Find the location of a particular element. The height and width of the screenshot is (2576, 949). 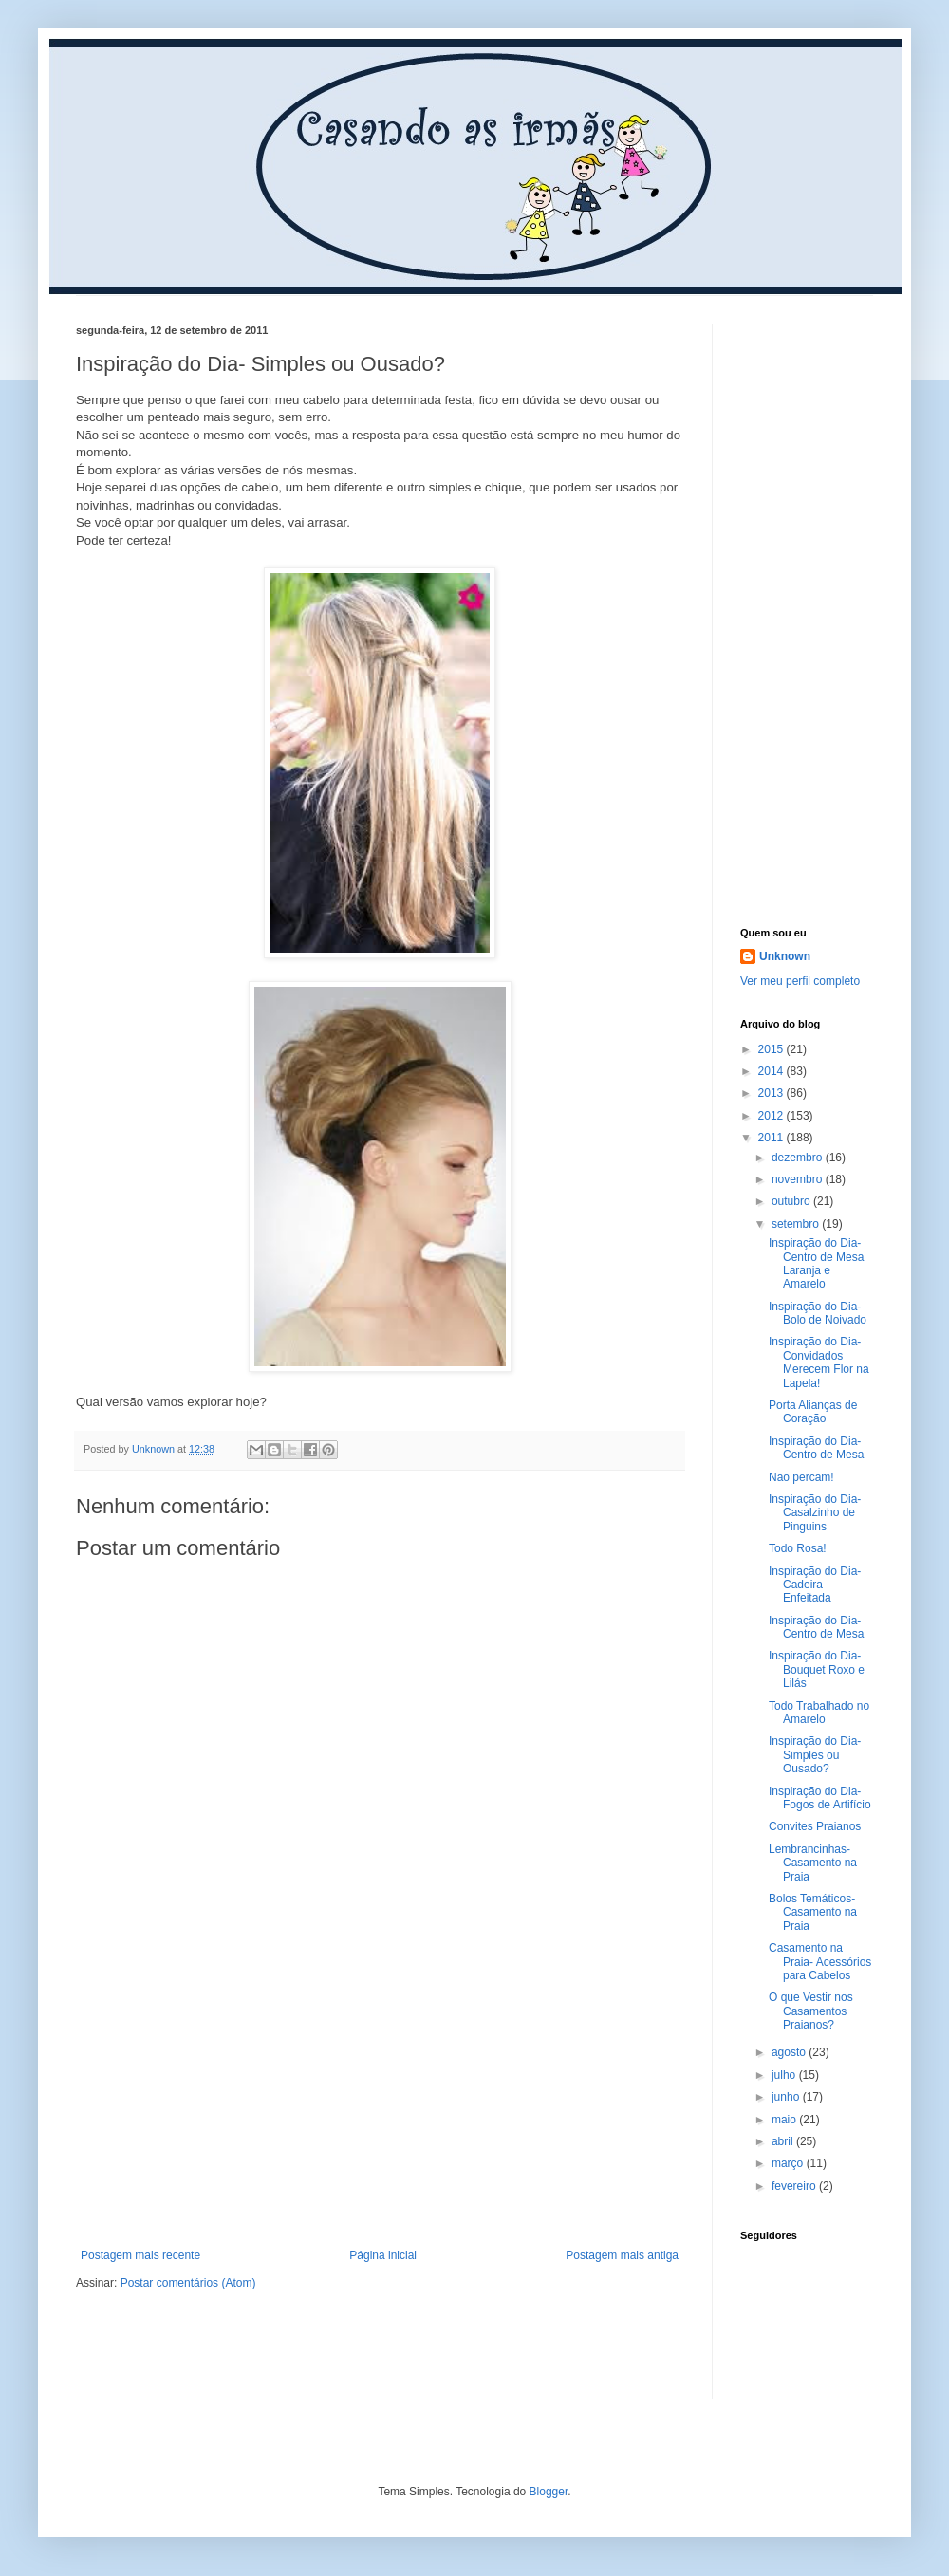

novembro is located at coordinates (799, 1179).